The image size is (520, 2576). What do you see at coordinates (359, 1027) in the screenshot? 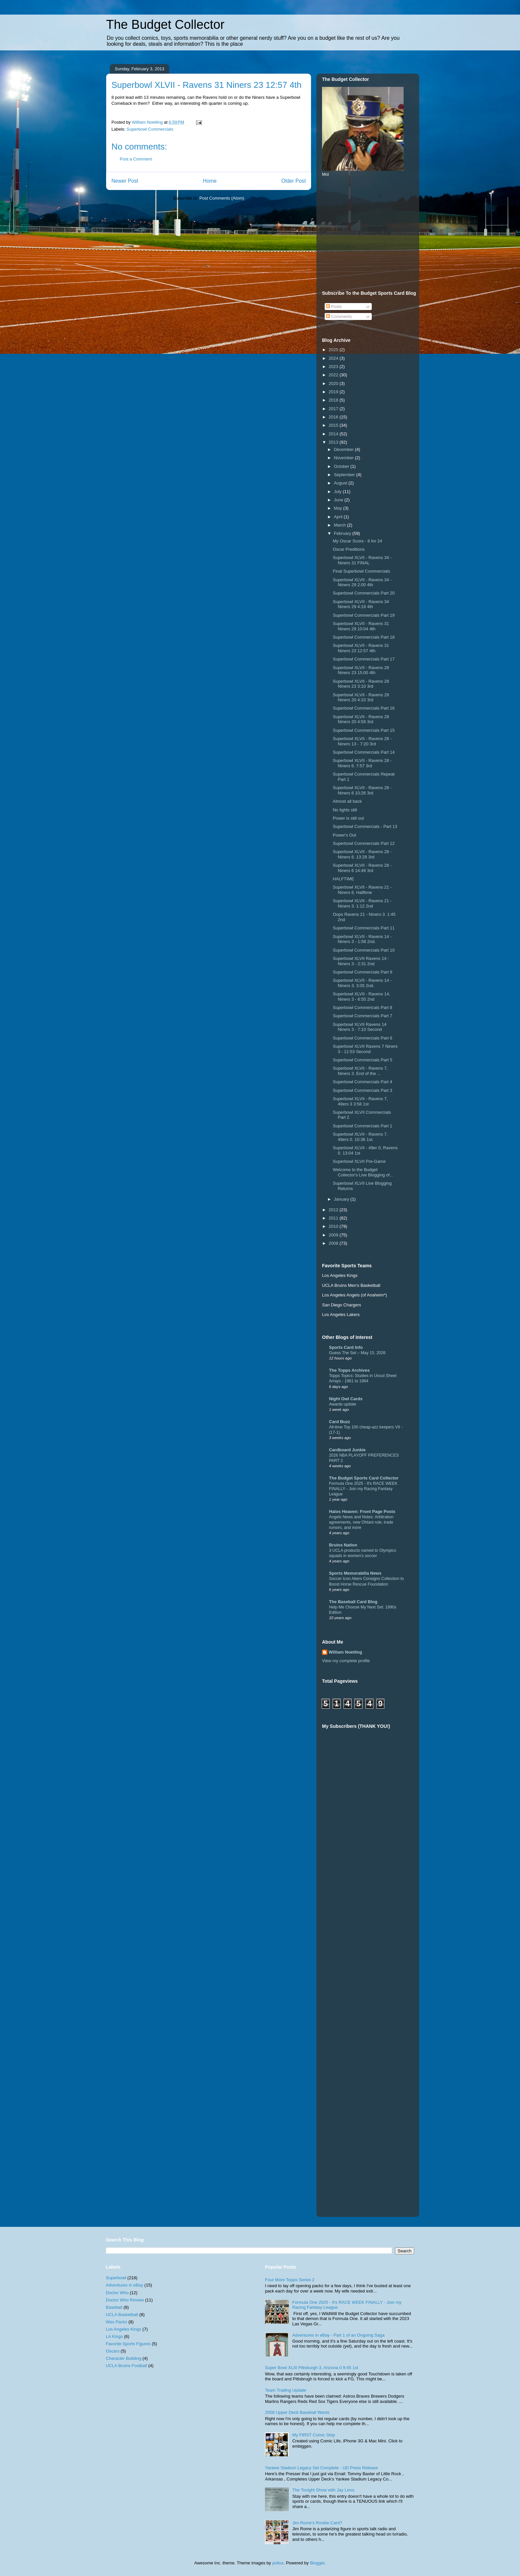
I see `Superbowl XLVII Ravens 14 Niners 3 - 7:10 Second` at bounding box center [359, 1027].